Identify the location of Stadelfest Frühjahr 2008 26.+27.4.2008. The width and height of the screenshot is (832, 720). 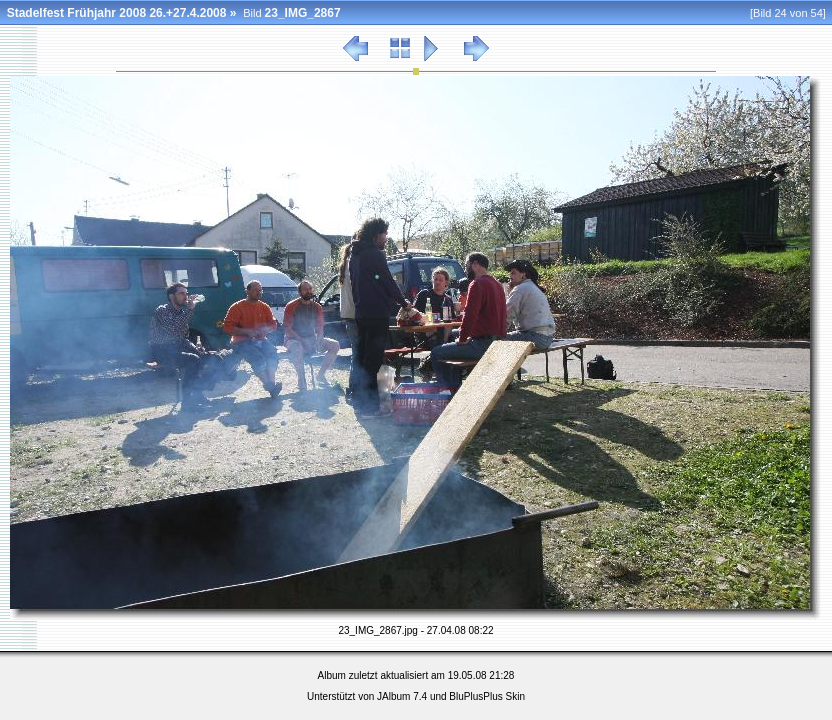
(117, 13).